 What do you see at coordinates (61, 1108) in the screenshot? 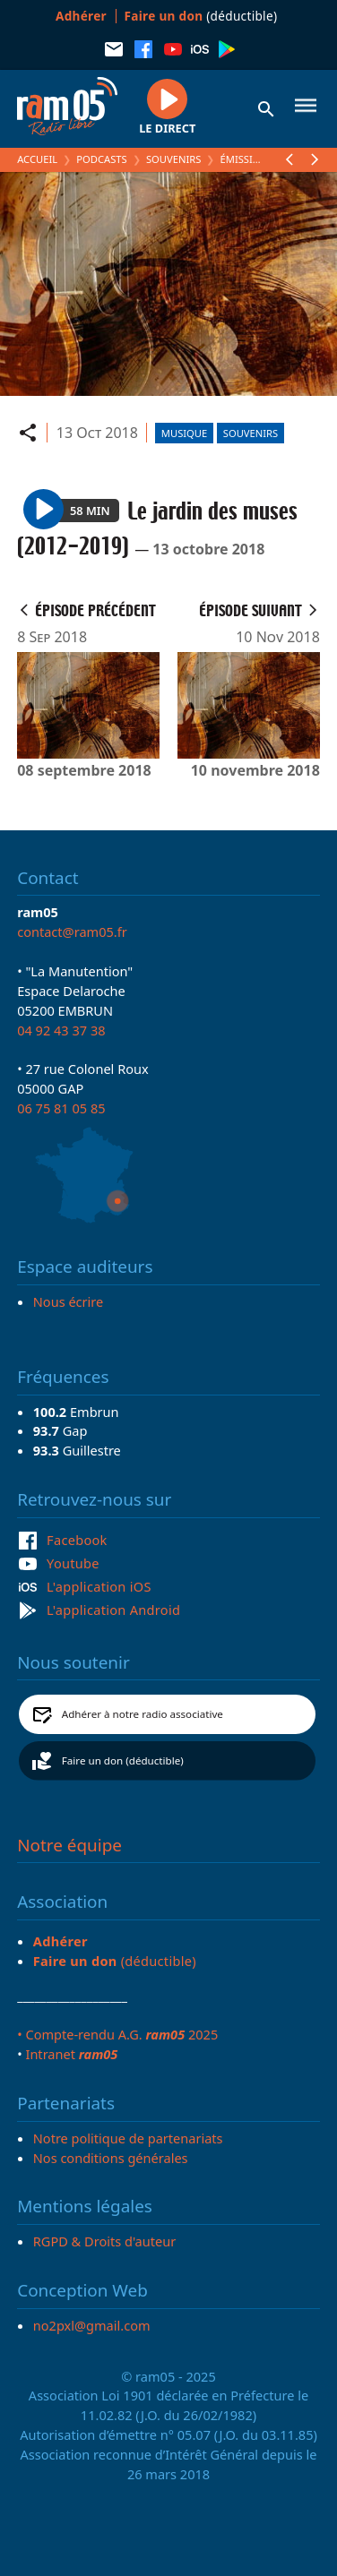
I see `06 75 81 05 85` at bounding box center [61, 1108].